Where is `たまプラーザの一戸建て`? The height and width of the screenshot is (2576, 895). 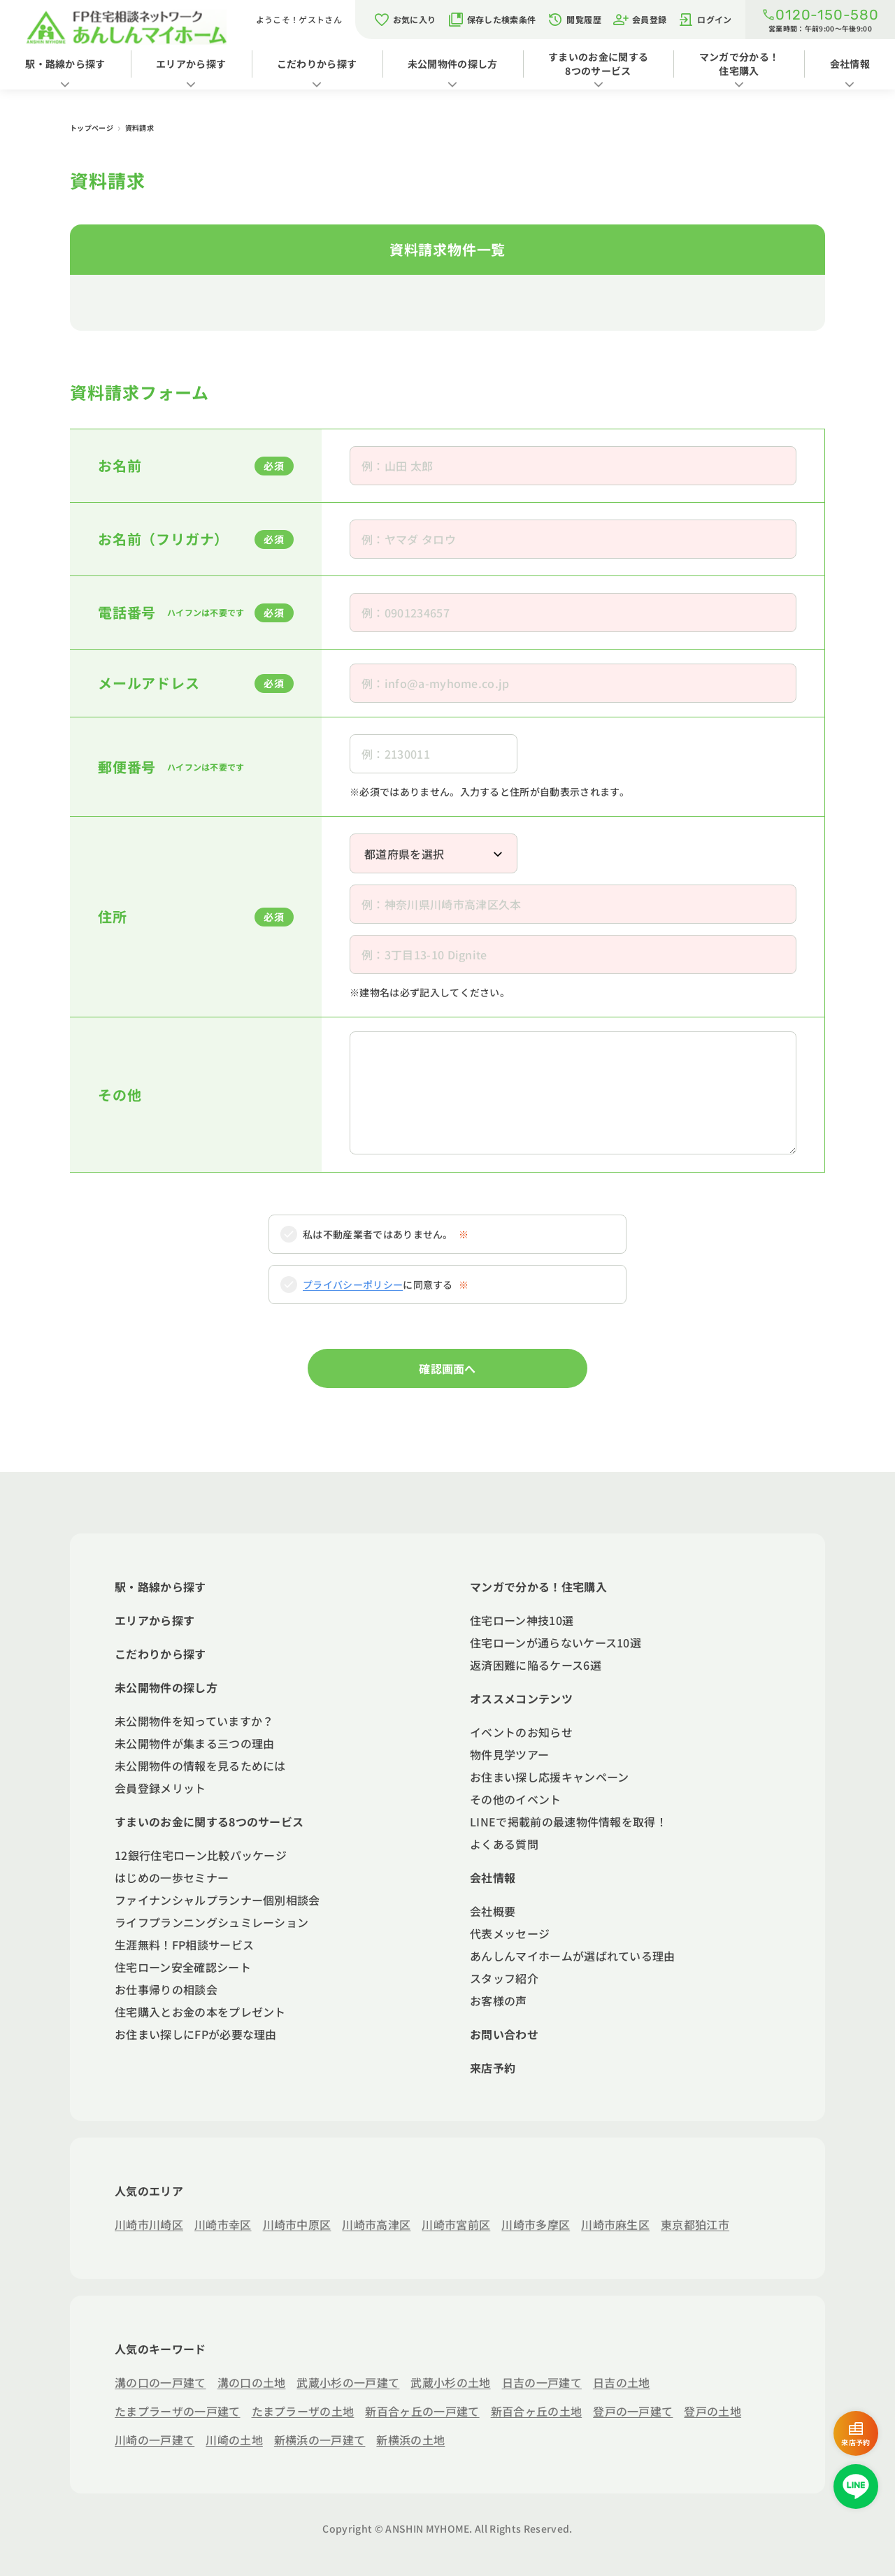
たまプラーザの一戸建て is located at coordinates (178, 2411).